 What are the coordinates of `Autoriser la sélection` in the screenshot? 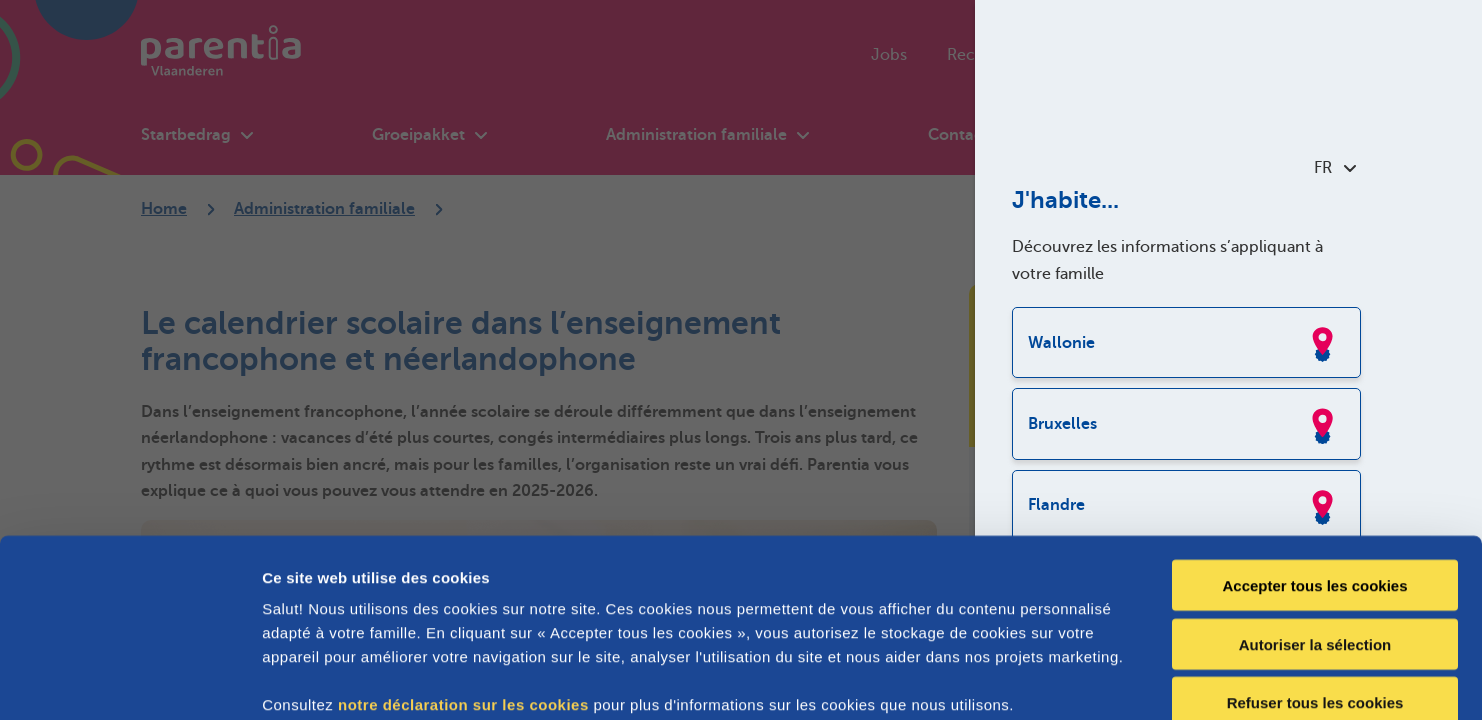 It's located at (1315, 533).